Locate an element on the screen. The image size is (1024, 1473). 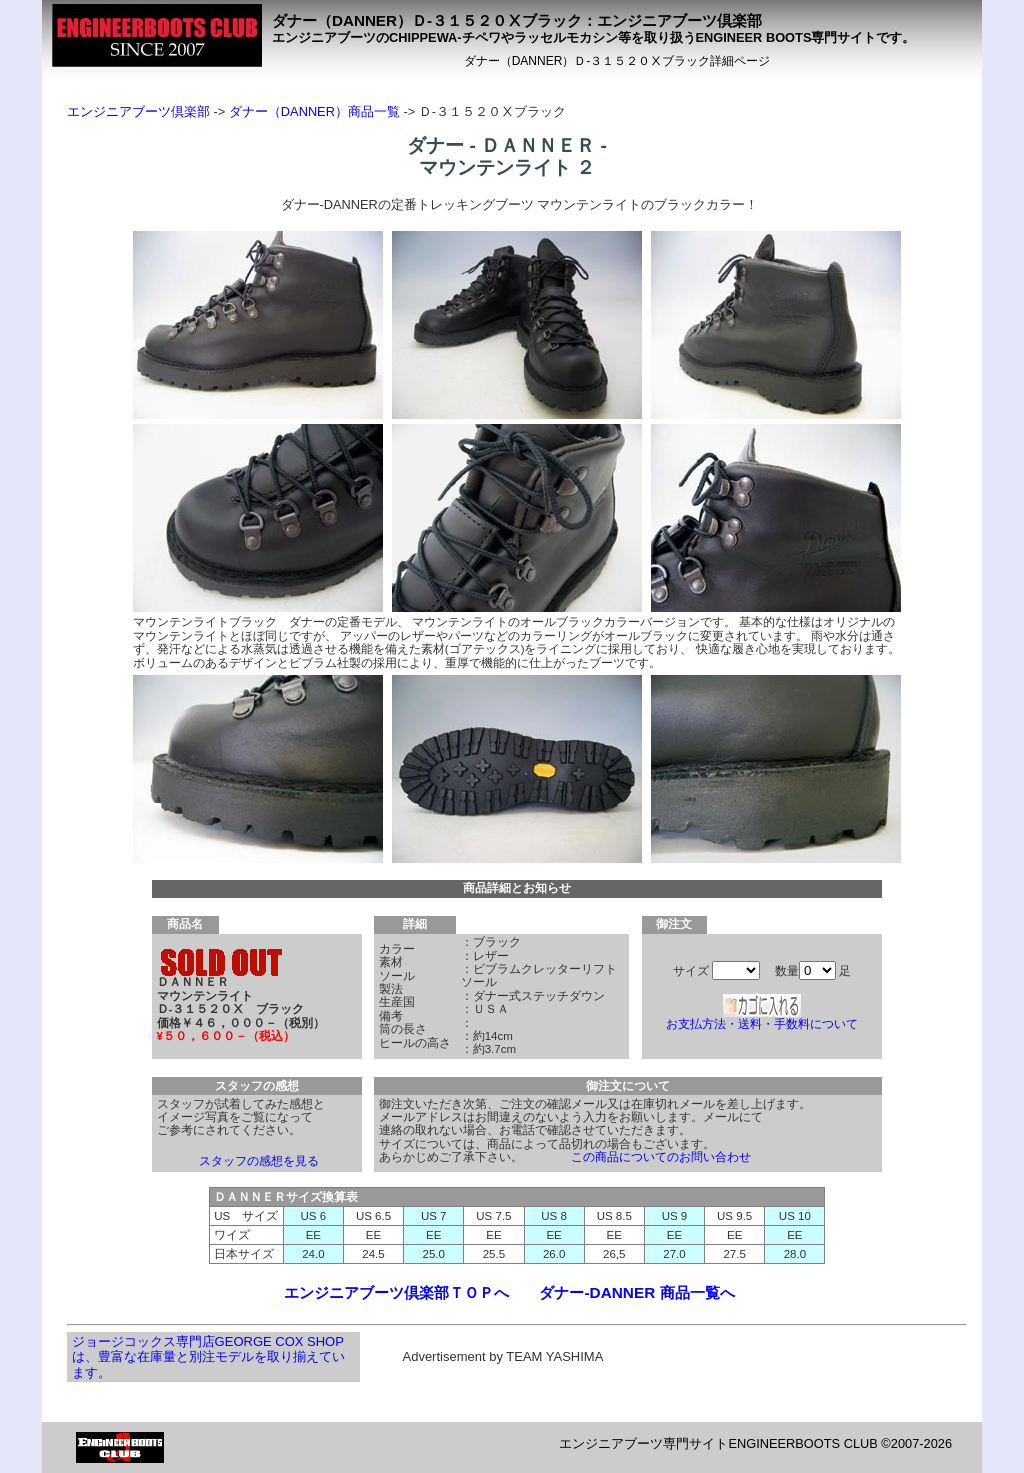
ジョージコックス専門店GEORGE COX SHOPは、豊富な在庫量と別注モデルを取り揃えています。 is located at coordinates (208, 1356).